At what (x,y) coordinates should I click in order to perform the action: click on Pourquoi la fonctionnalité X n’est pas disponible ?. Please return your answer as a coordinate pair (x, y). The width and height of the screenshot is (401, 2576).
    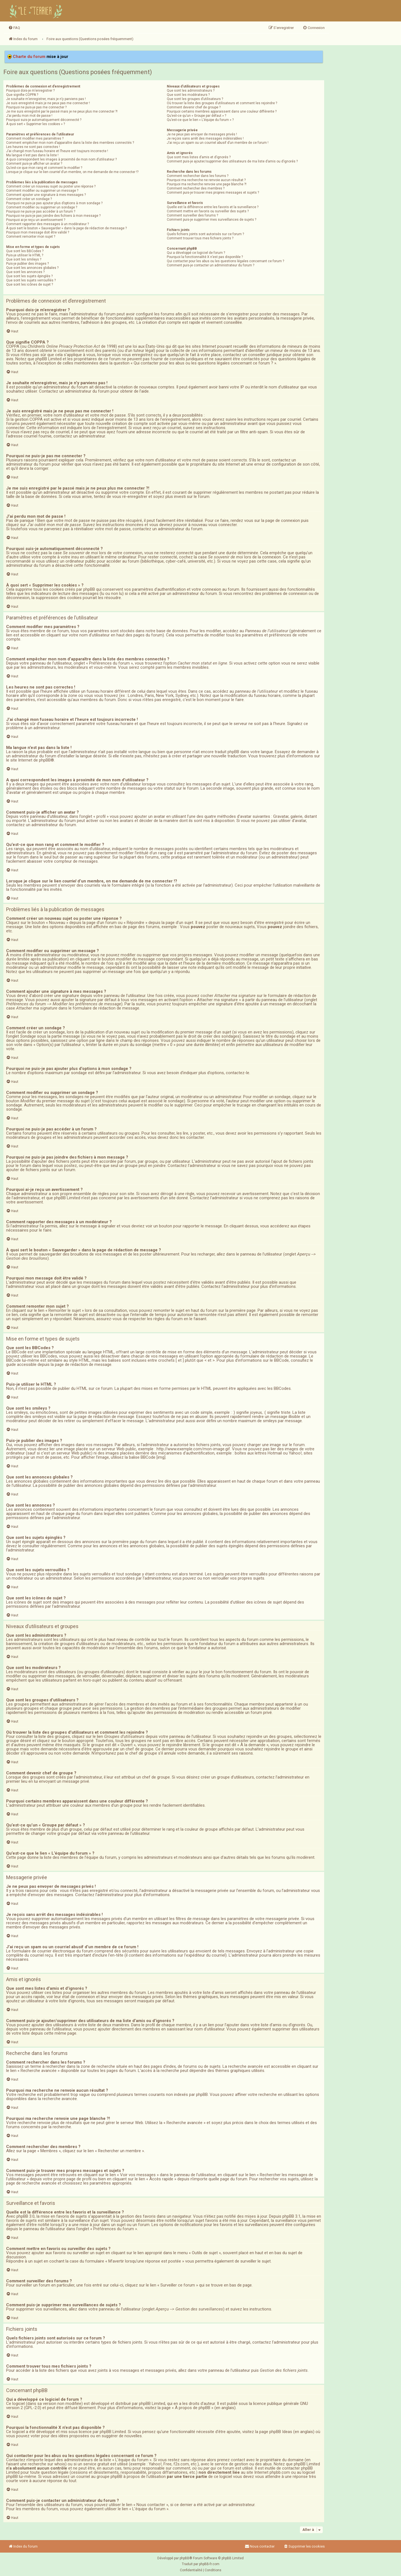
    Looking at the image, I should click on (205, 257).